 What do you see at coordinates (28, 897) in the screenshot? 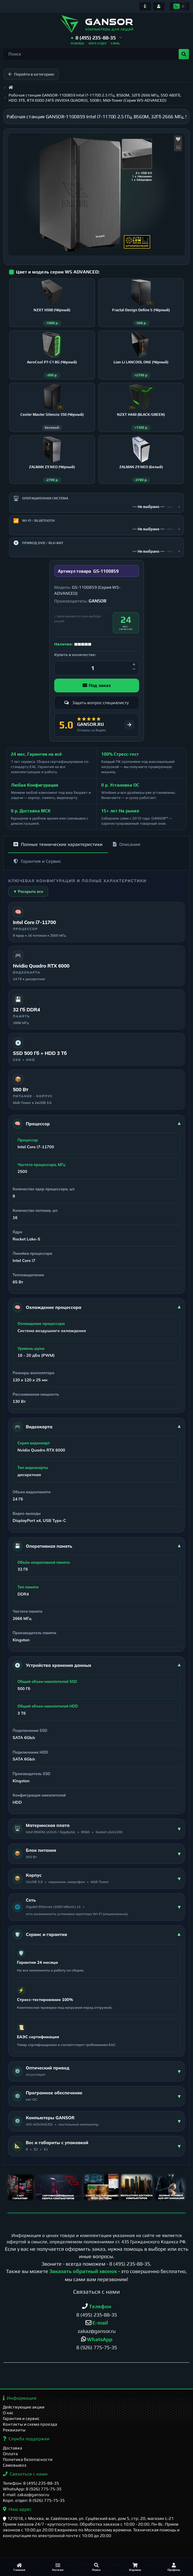
I see `▼ Раскрыть все` at bounding box center [28, 897].